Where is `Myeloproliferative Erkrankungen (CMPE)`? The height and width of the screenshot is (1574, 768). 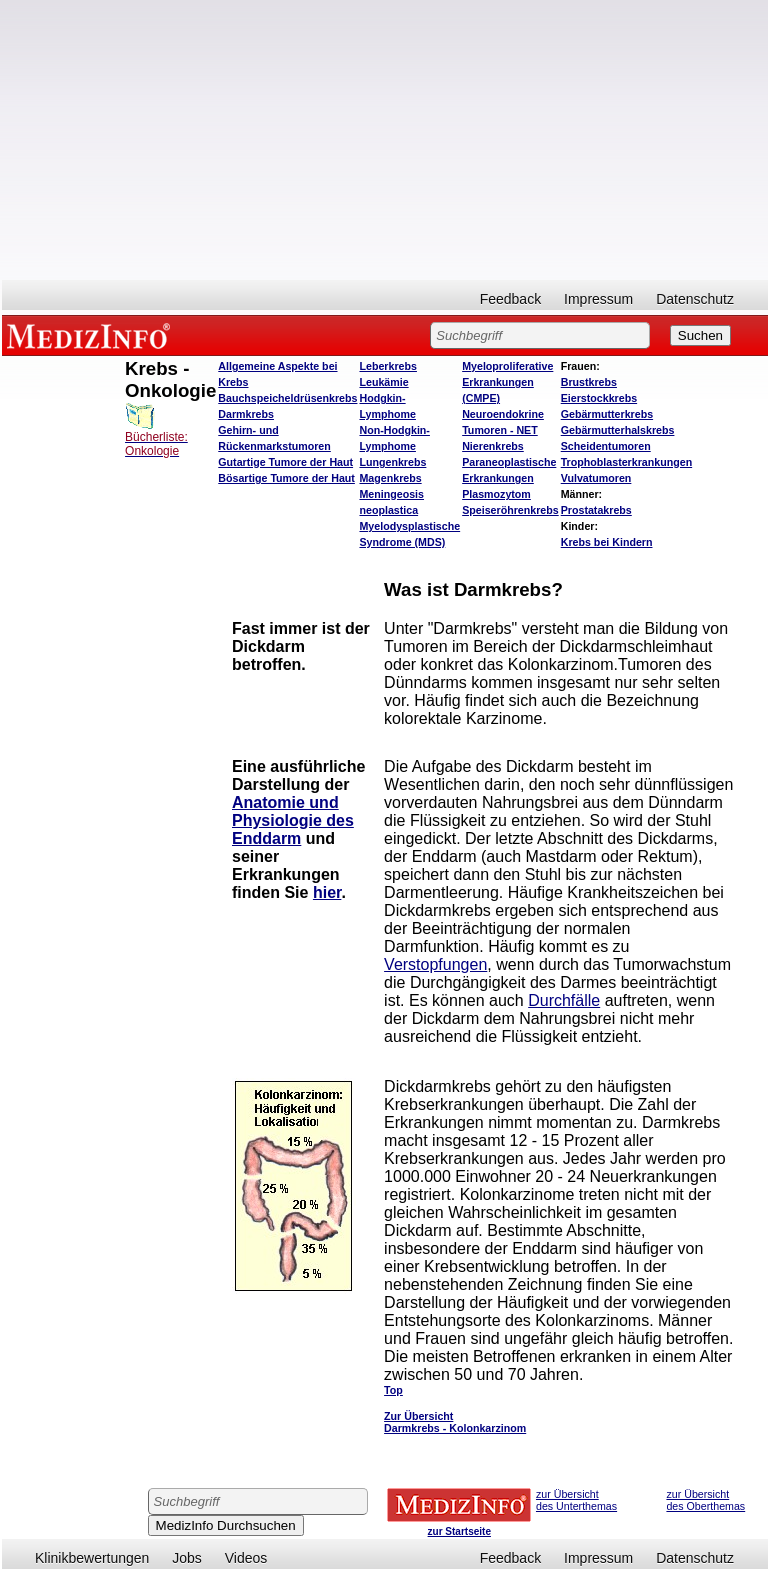
Myeloproliferative Erkrankungen (CMPE) is located at coordinates (507, 382).